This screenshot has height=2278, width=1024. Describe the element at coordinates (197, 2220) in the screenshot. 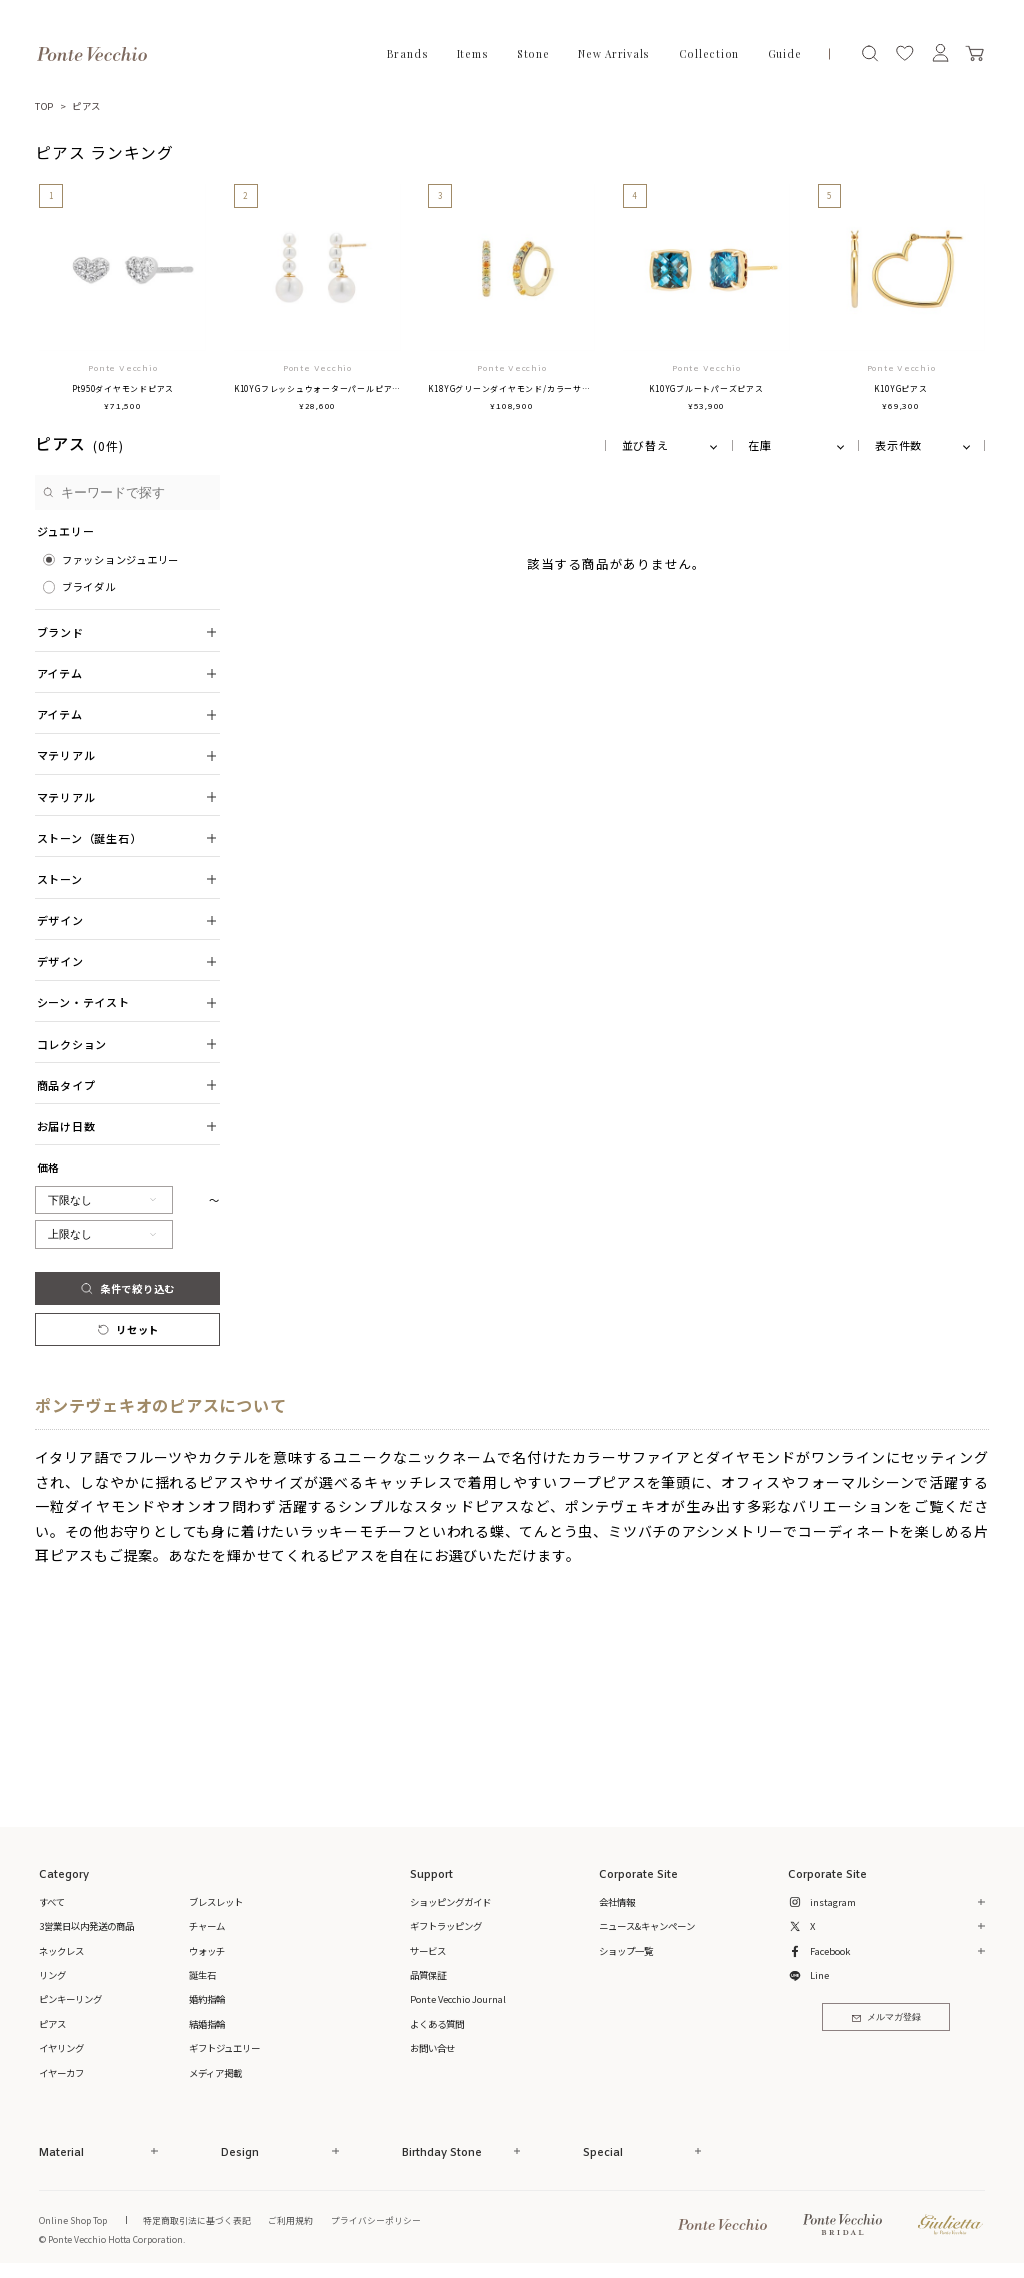

I see `特定商取引法に基づく表記` at that location.